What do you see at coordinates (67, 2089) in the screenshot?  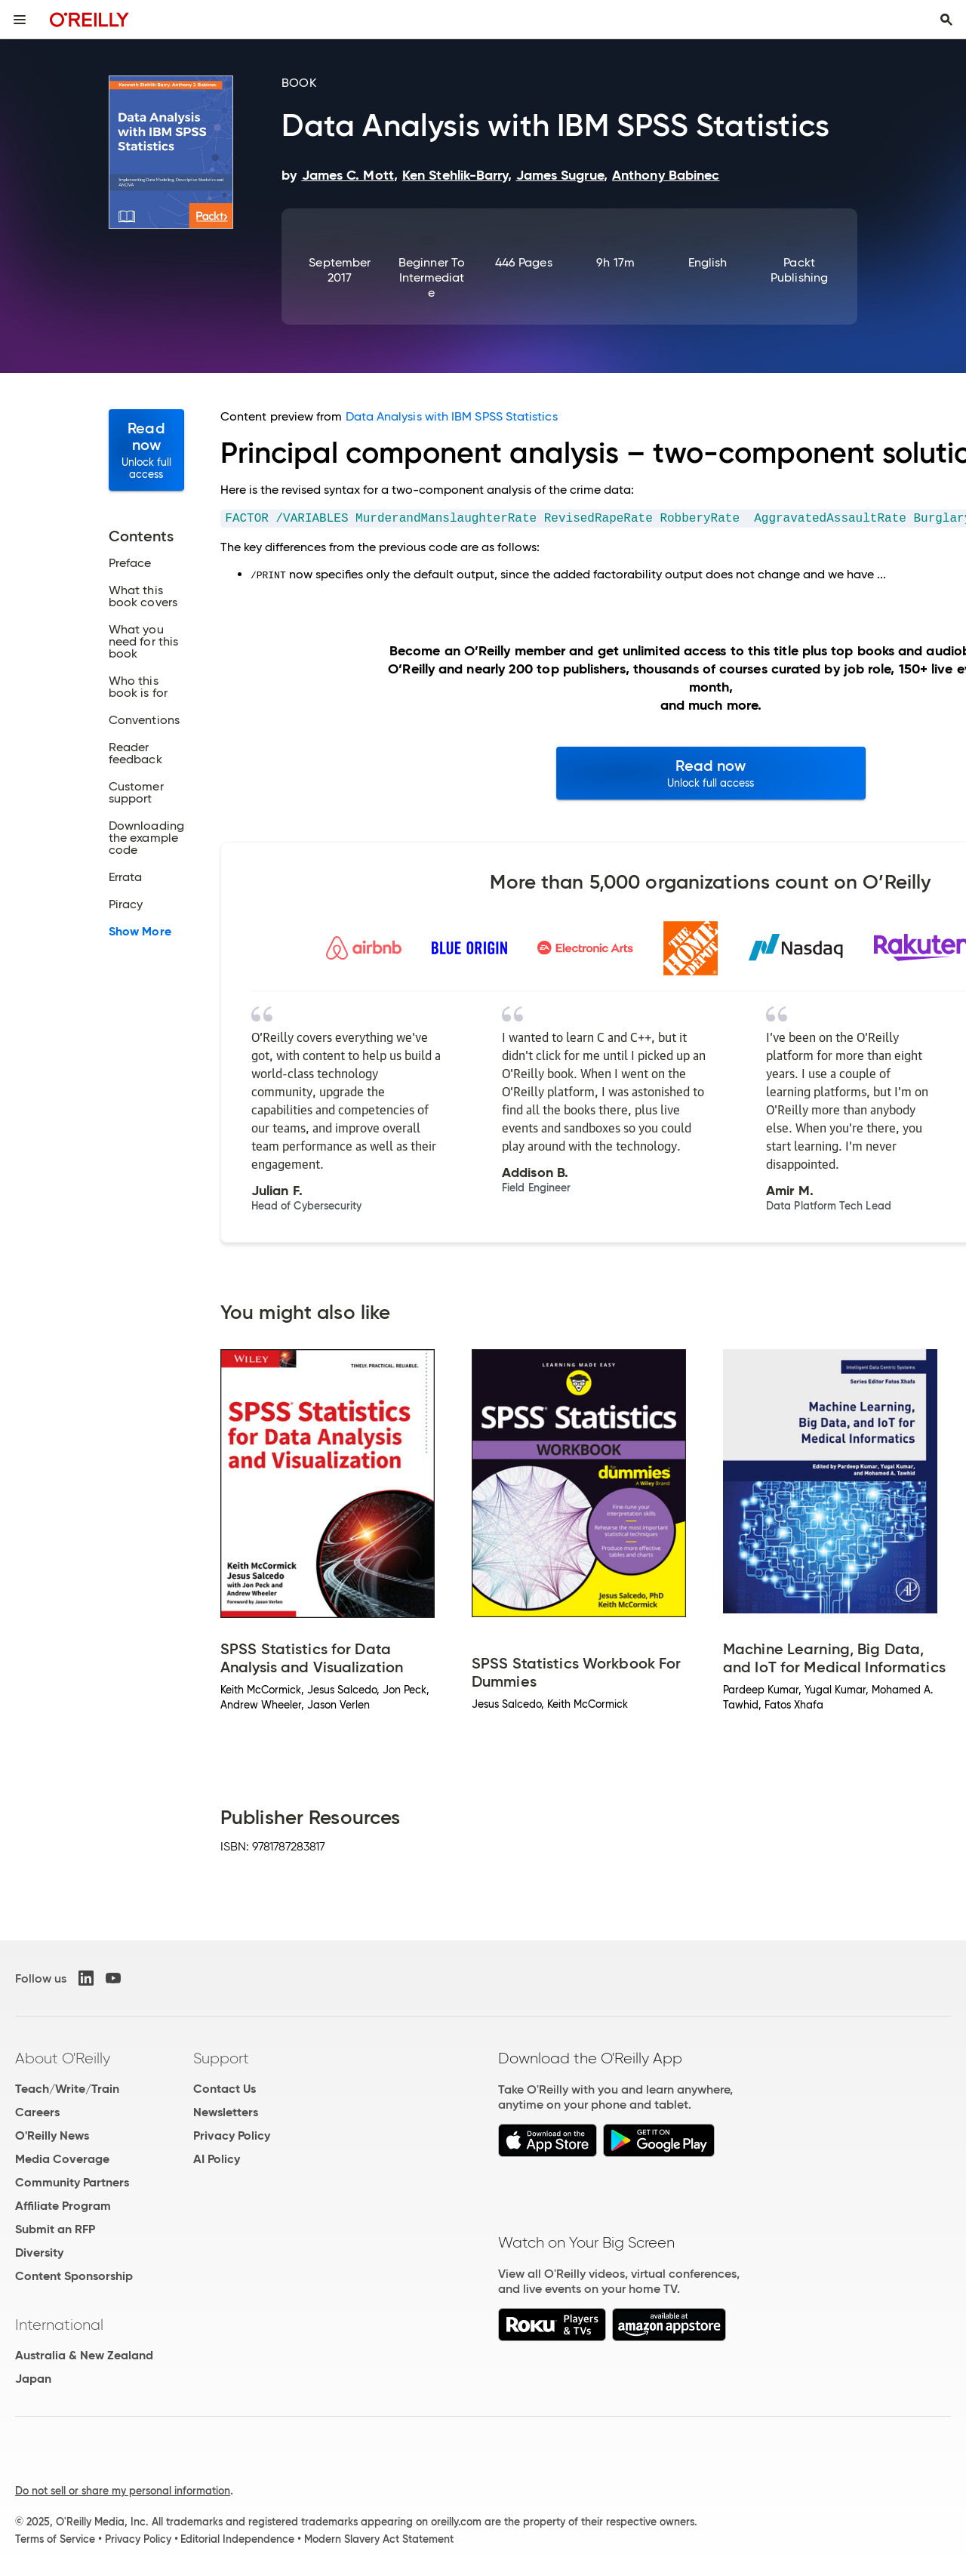 I see `Teach/Write/Train` at bounding box center [67, 2089].